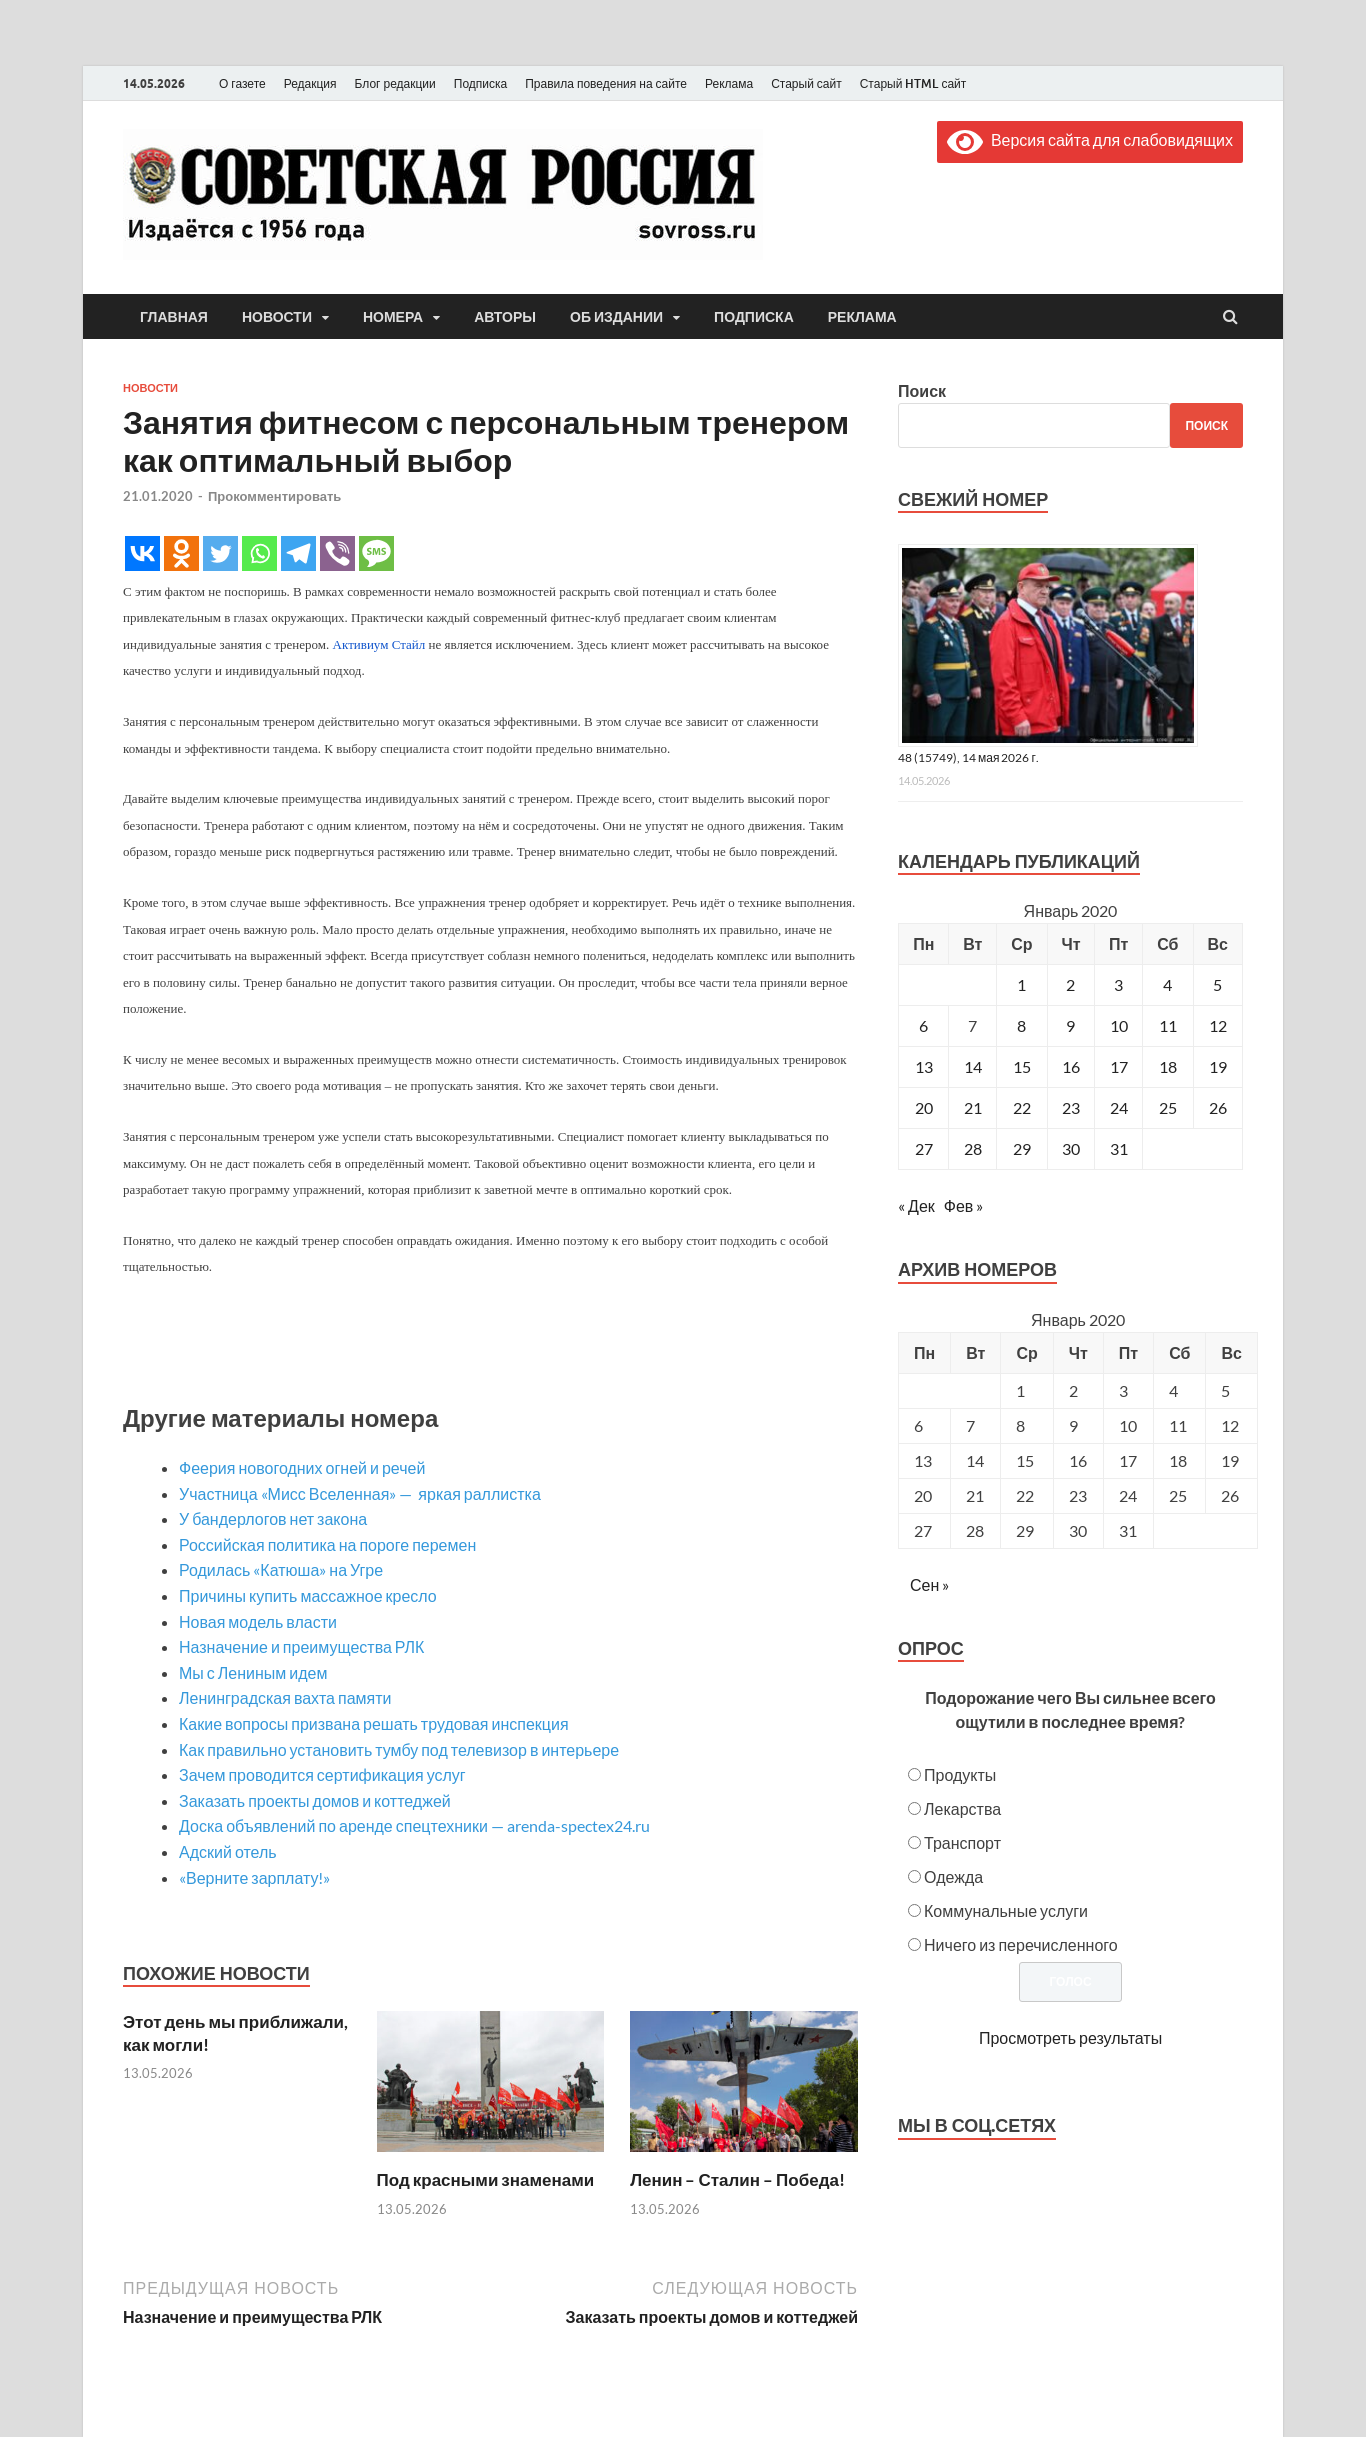 The width and height of the screenshot is (1366, 2437). I want to click on 19 [Записи, опубликованные 19.01.2020], so click(1218, 1066).